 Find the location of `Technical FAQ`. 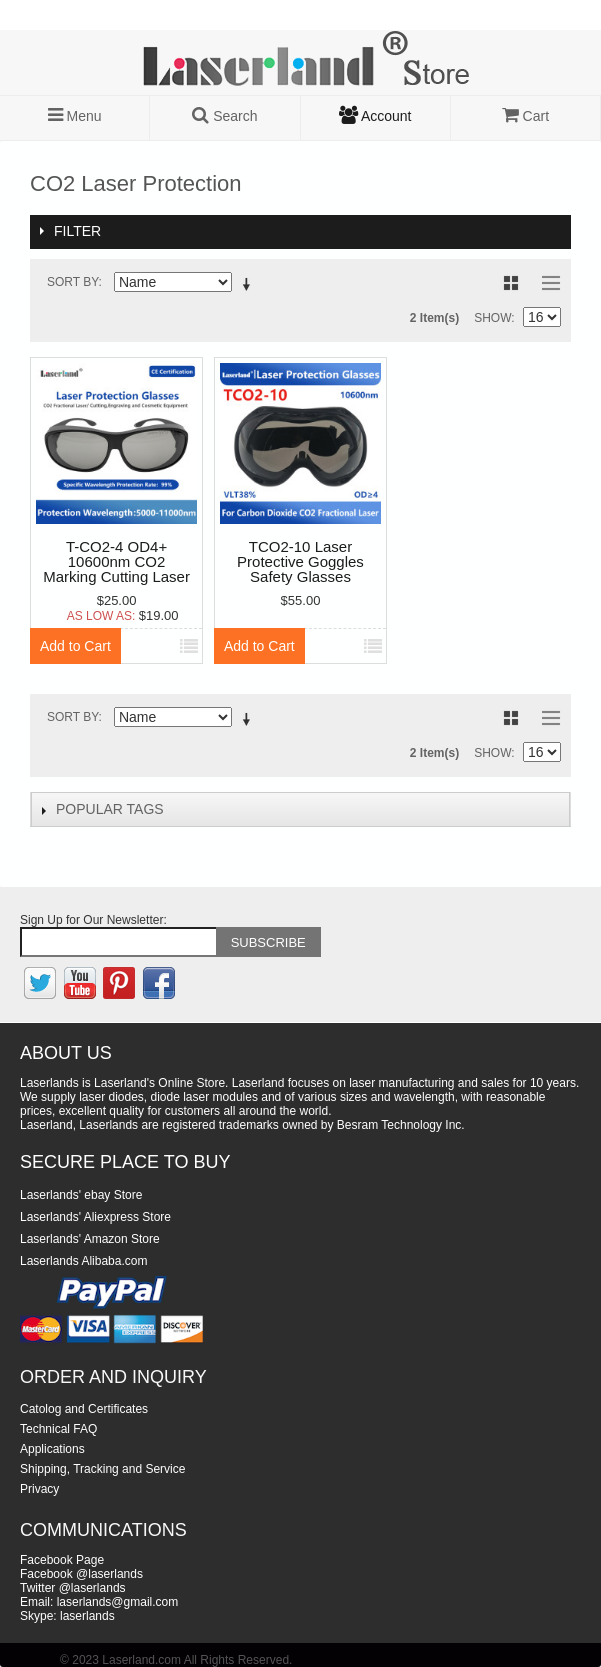

Technical FAQ is located at coordinates (58, 1429).